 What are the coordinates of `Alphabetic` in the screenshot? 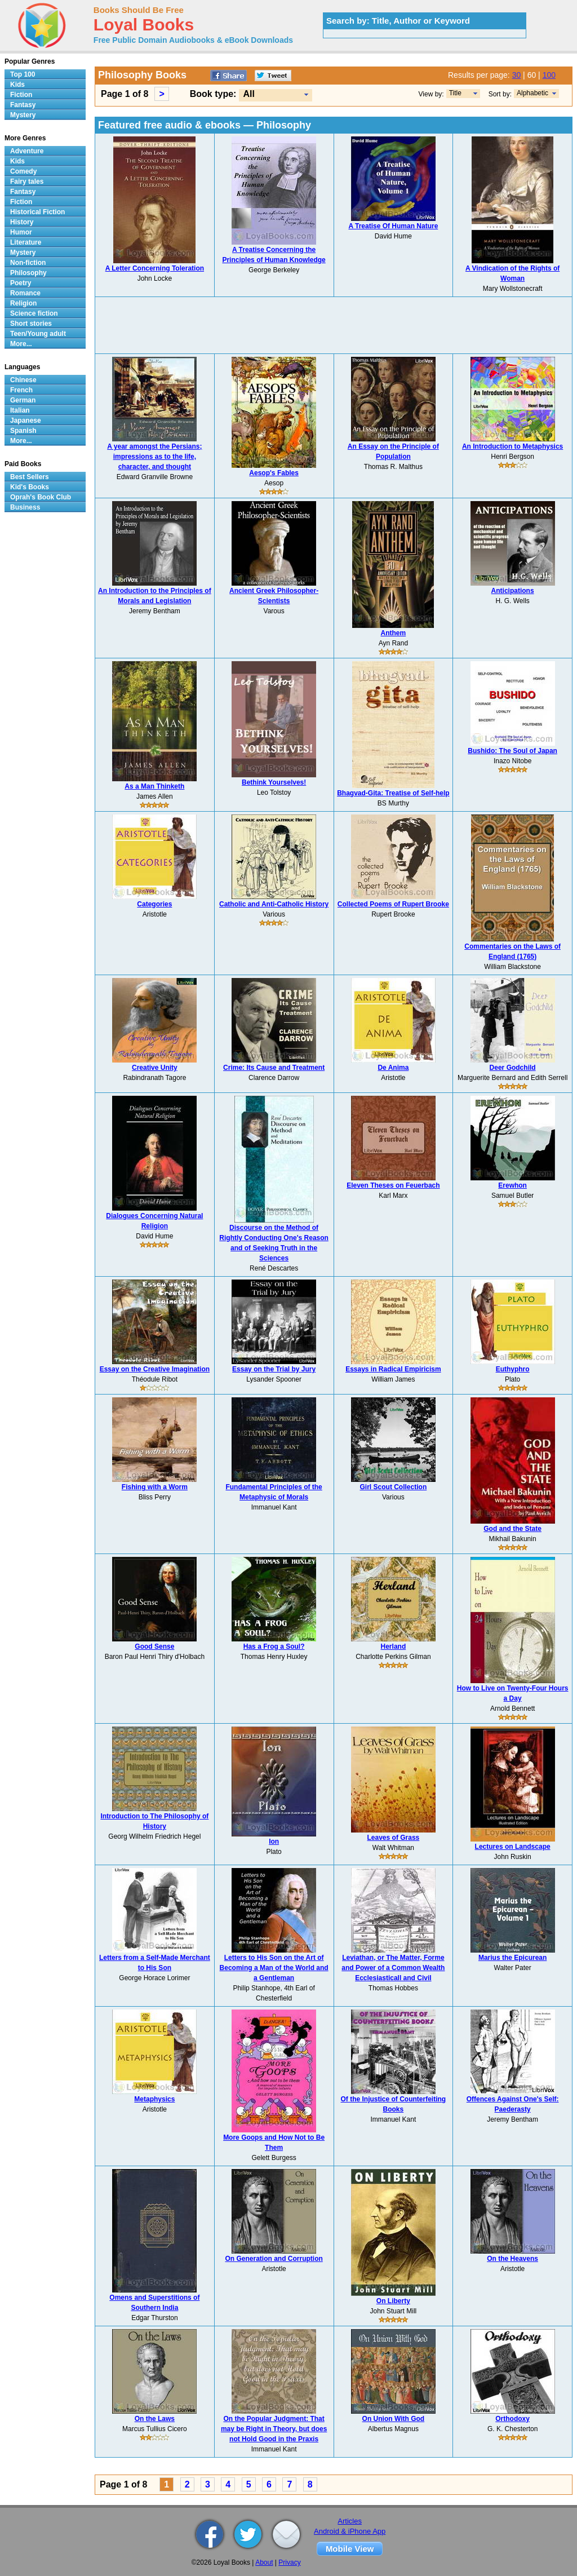 It's located at (532, 93).